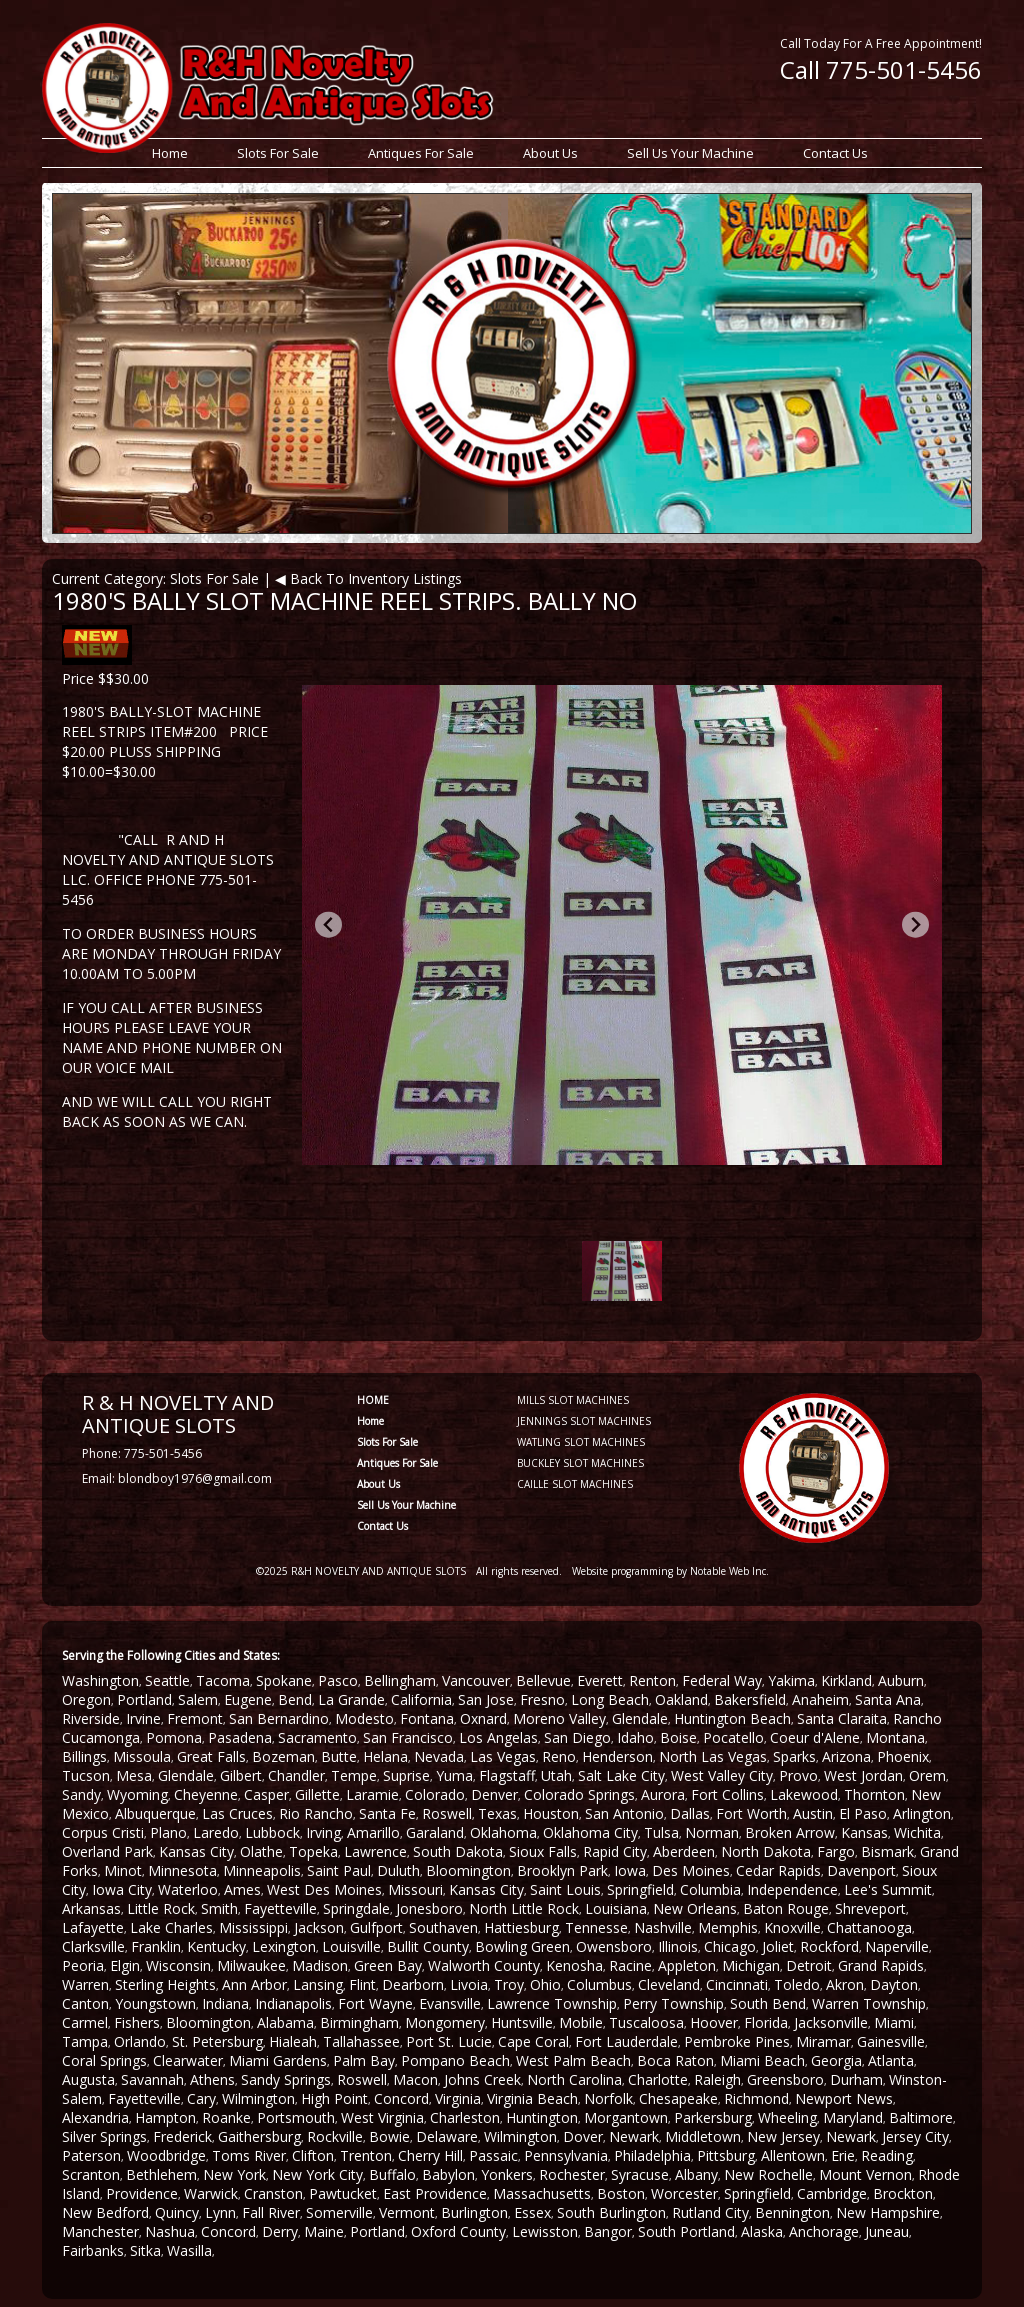  Describe the element at coordinates (375, 1851) in the screenshot. I see `Lawrence` at that location.